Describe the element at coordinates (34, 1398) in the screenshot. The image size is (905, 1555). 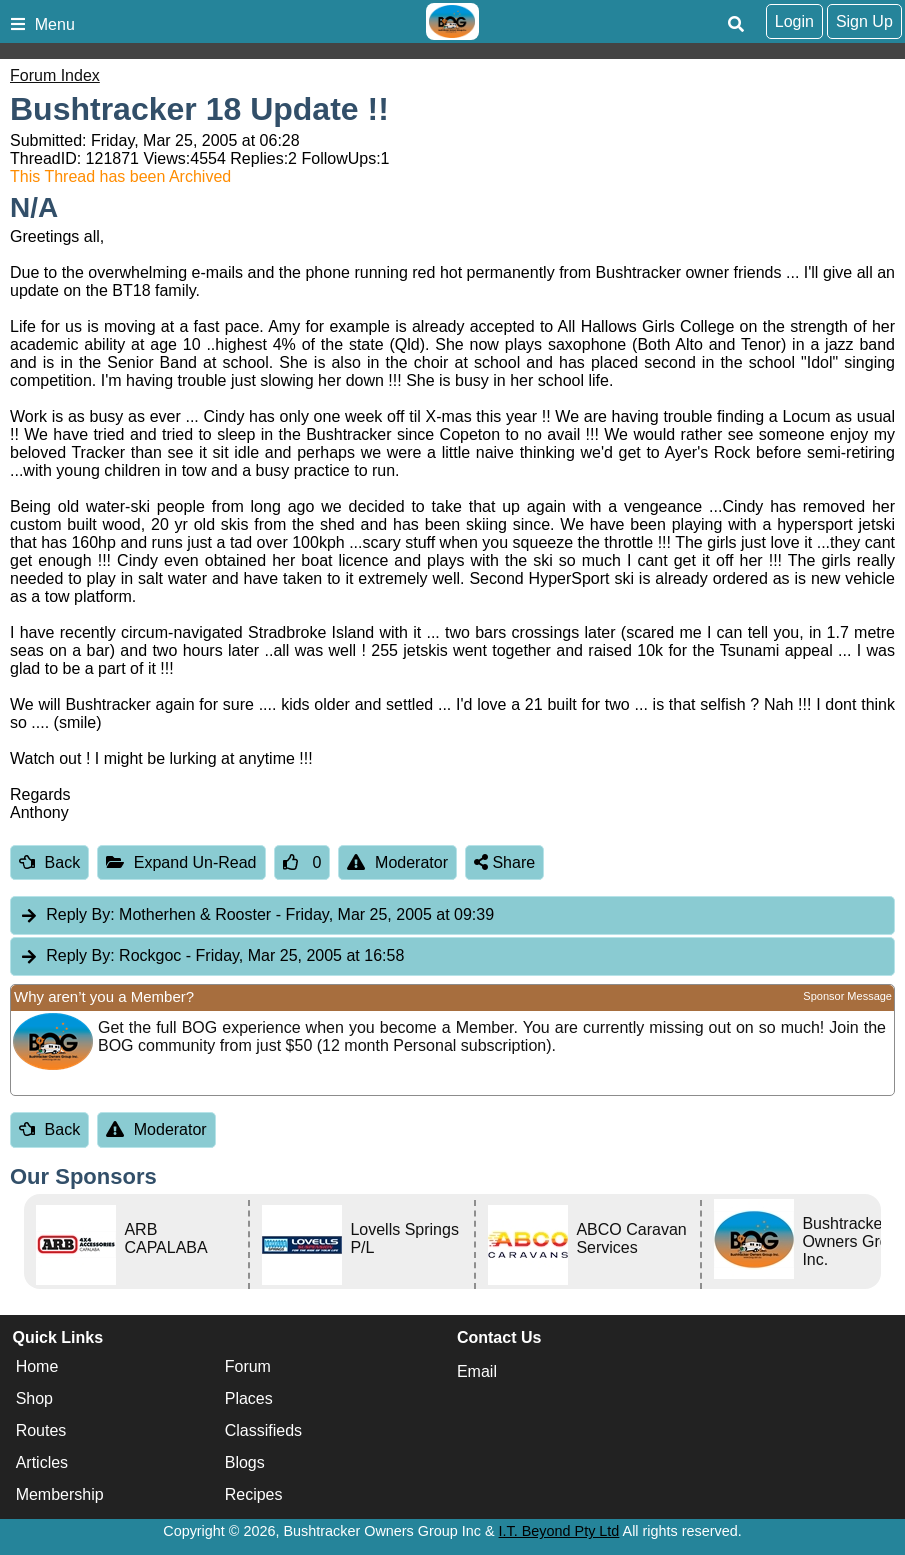
I see `Shop` at that location.